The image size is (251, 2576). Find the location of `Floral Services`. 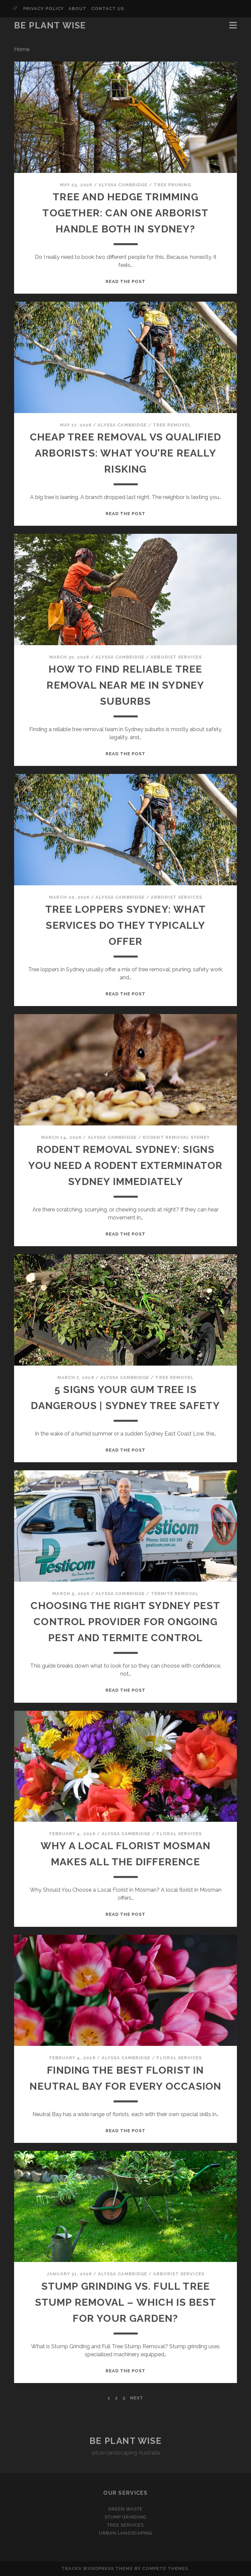

Floral Services is located at coordinates (179, 1833).